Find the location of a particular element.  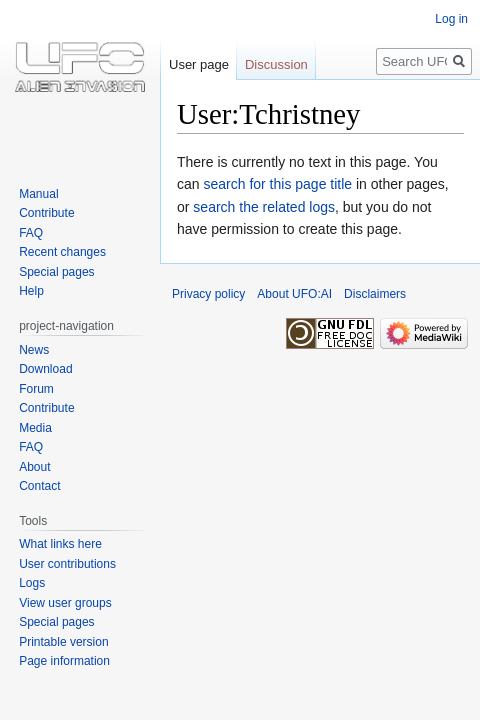

Contact is located at coordinates (39, 486).